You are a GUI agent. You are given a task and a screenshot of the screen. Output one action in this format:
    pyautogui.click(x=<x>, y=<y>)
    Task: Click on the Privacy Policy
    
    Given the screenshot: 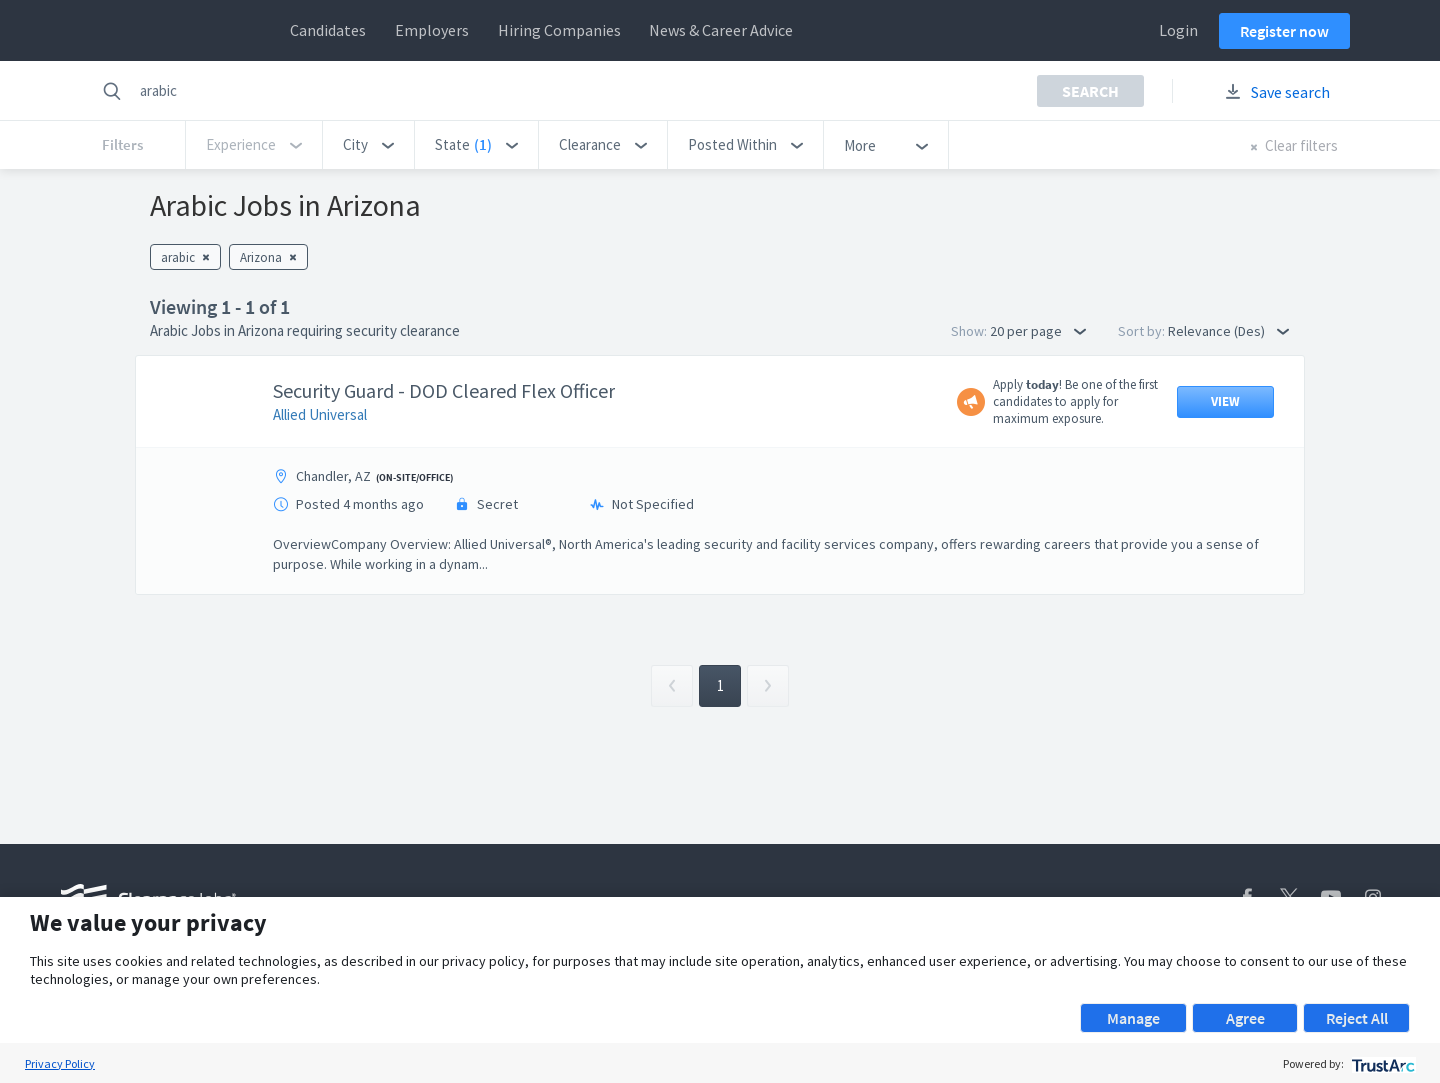 What is the action you would take?
    pyautogui.click(x=60, y=1063)
    